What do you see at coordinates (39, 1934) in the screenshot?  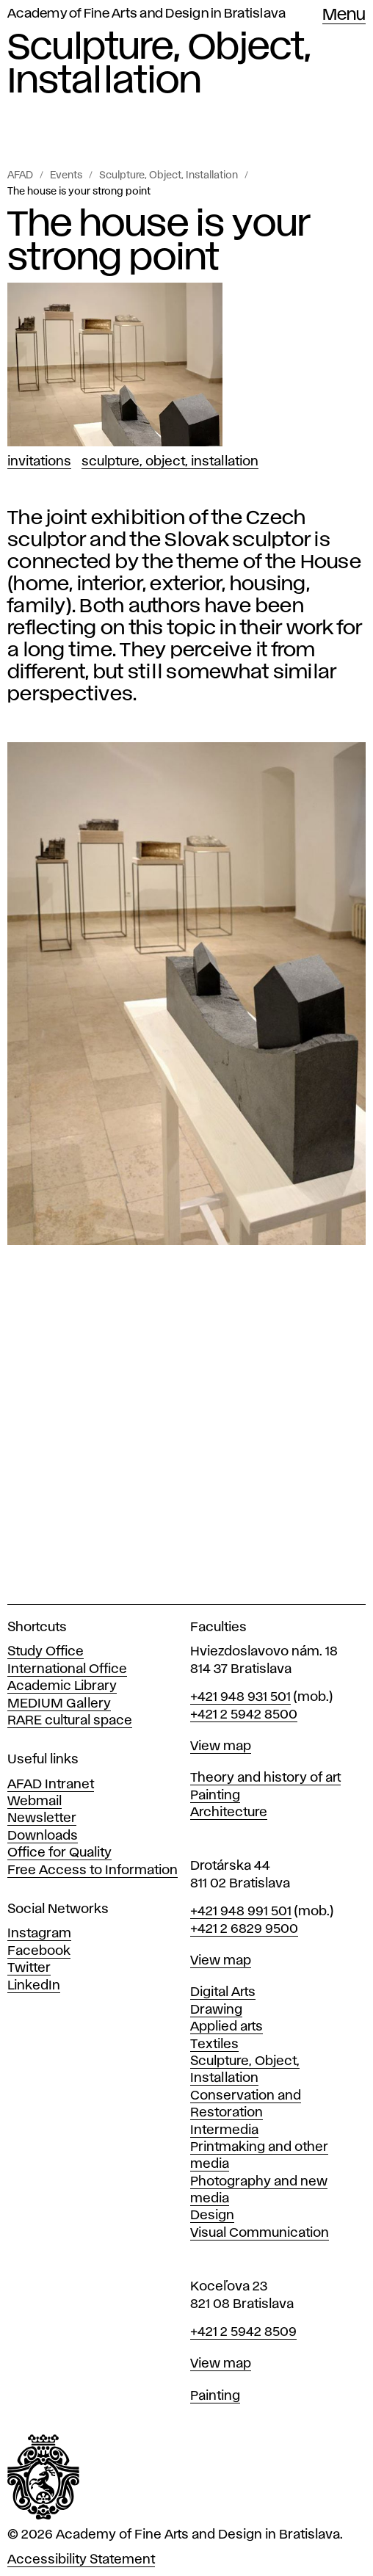 I see `Instagram` at bounding box center [39, 1934].